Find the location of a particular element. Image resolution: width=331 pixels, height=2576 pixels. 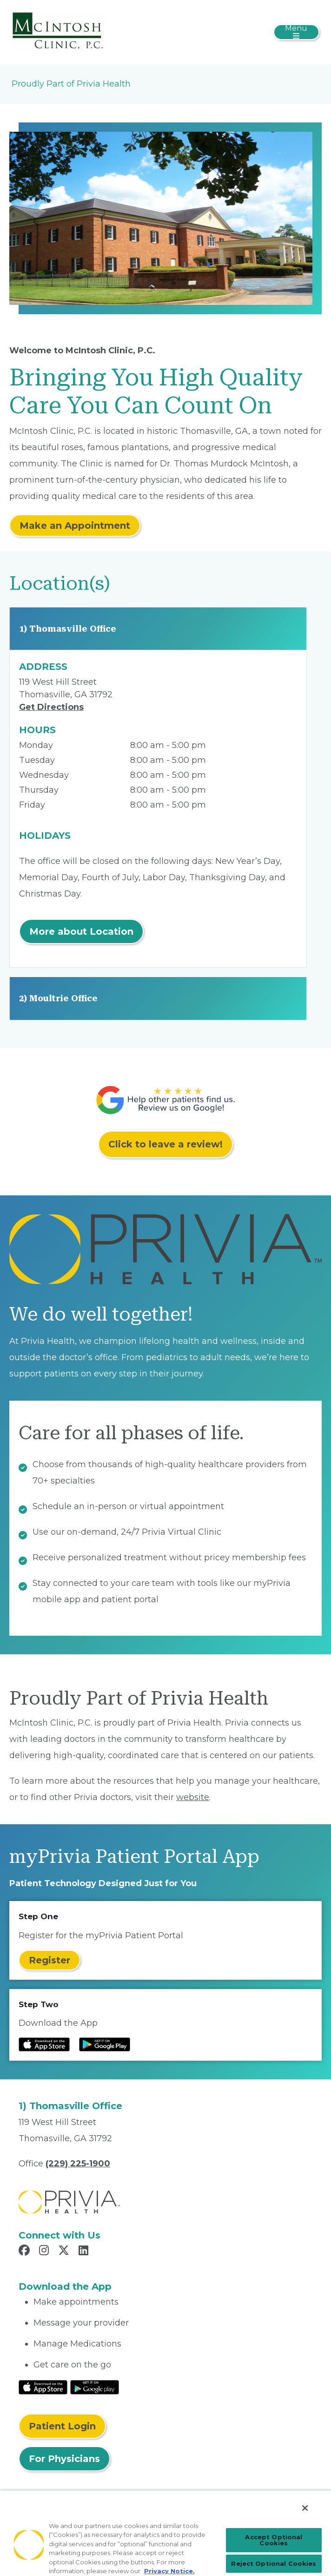

[region] is located at coordinates (165, 2533).